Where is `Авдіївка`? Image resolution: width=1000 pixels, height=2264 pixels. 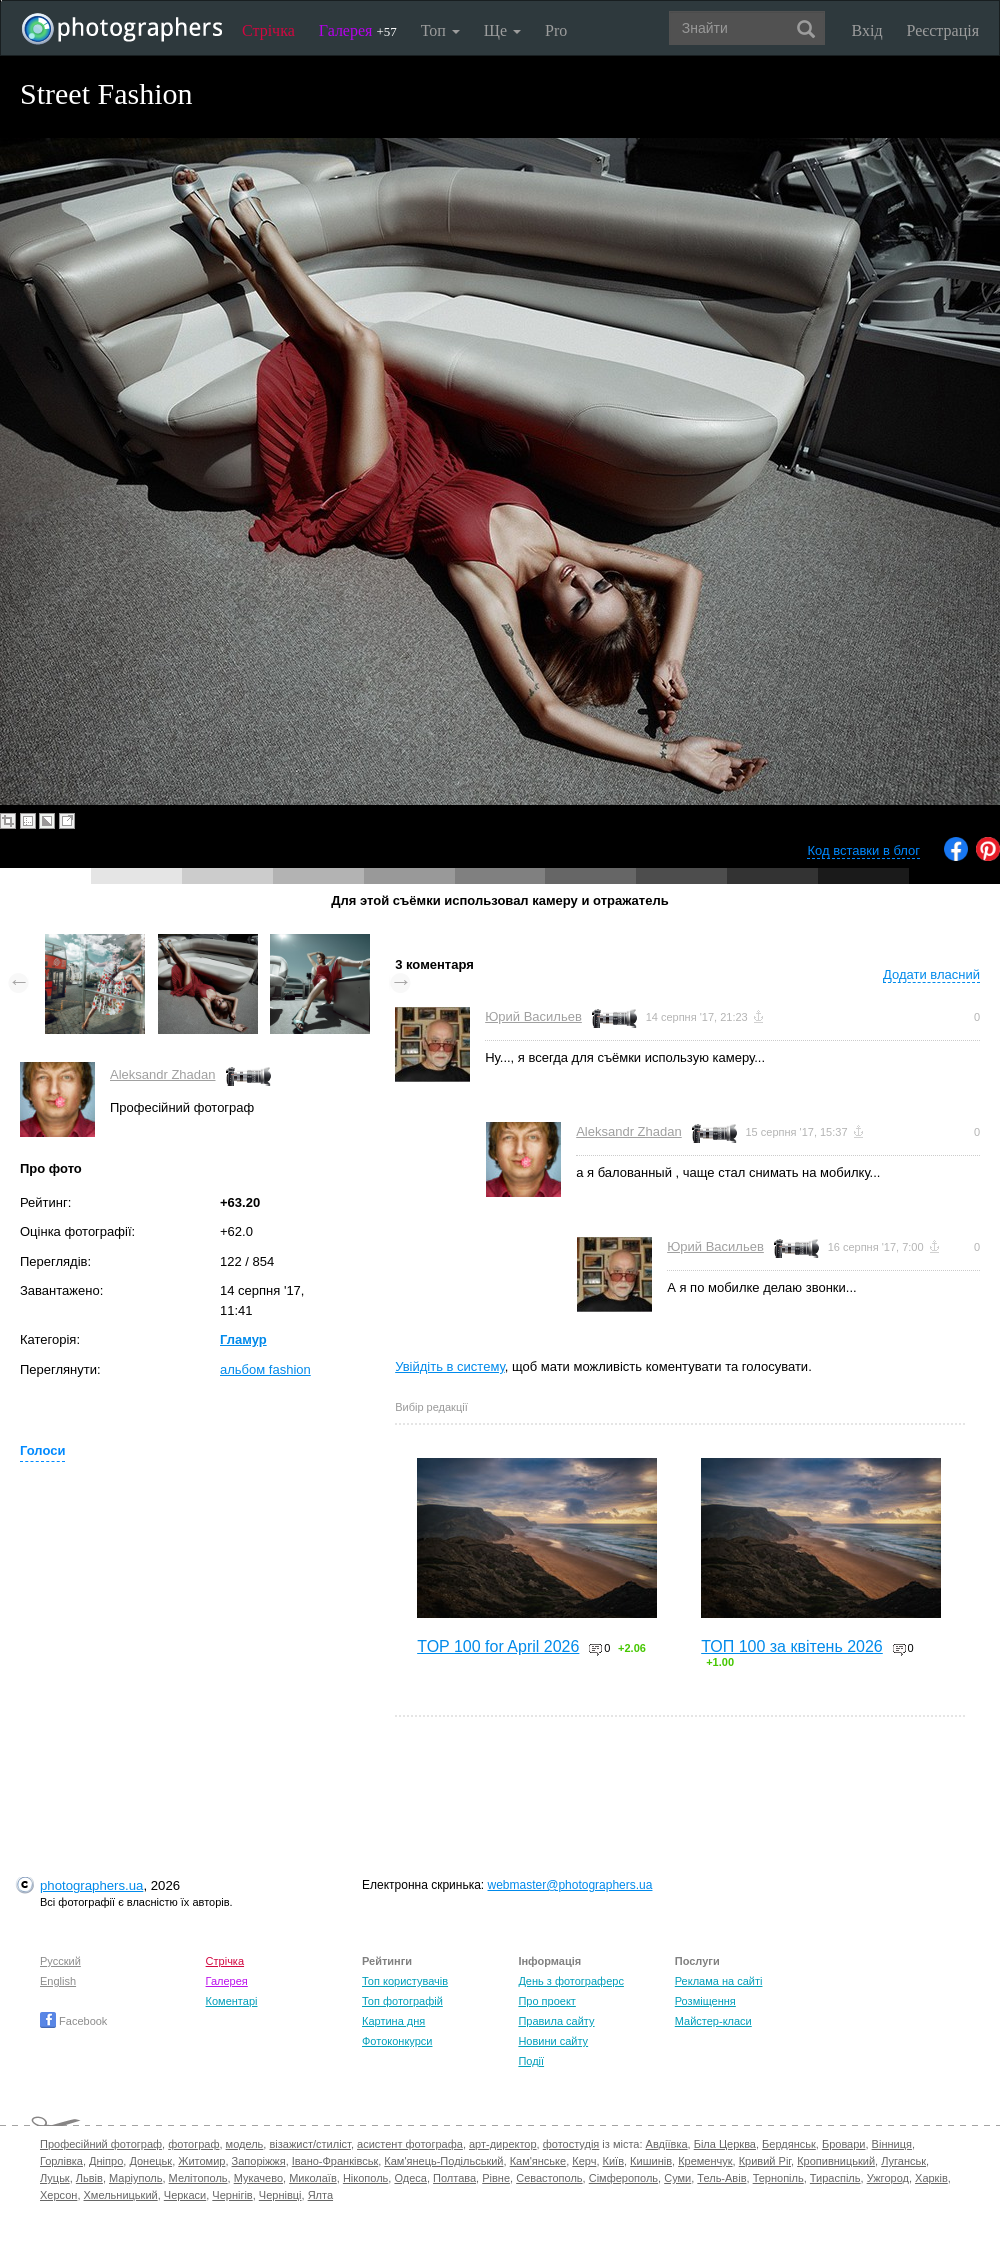 Авдіївка is located at coordinates (667, 2144).